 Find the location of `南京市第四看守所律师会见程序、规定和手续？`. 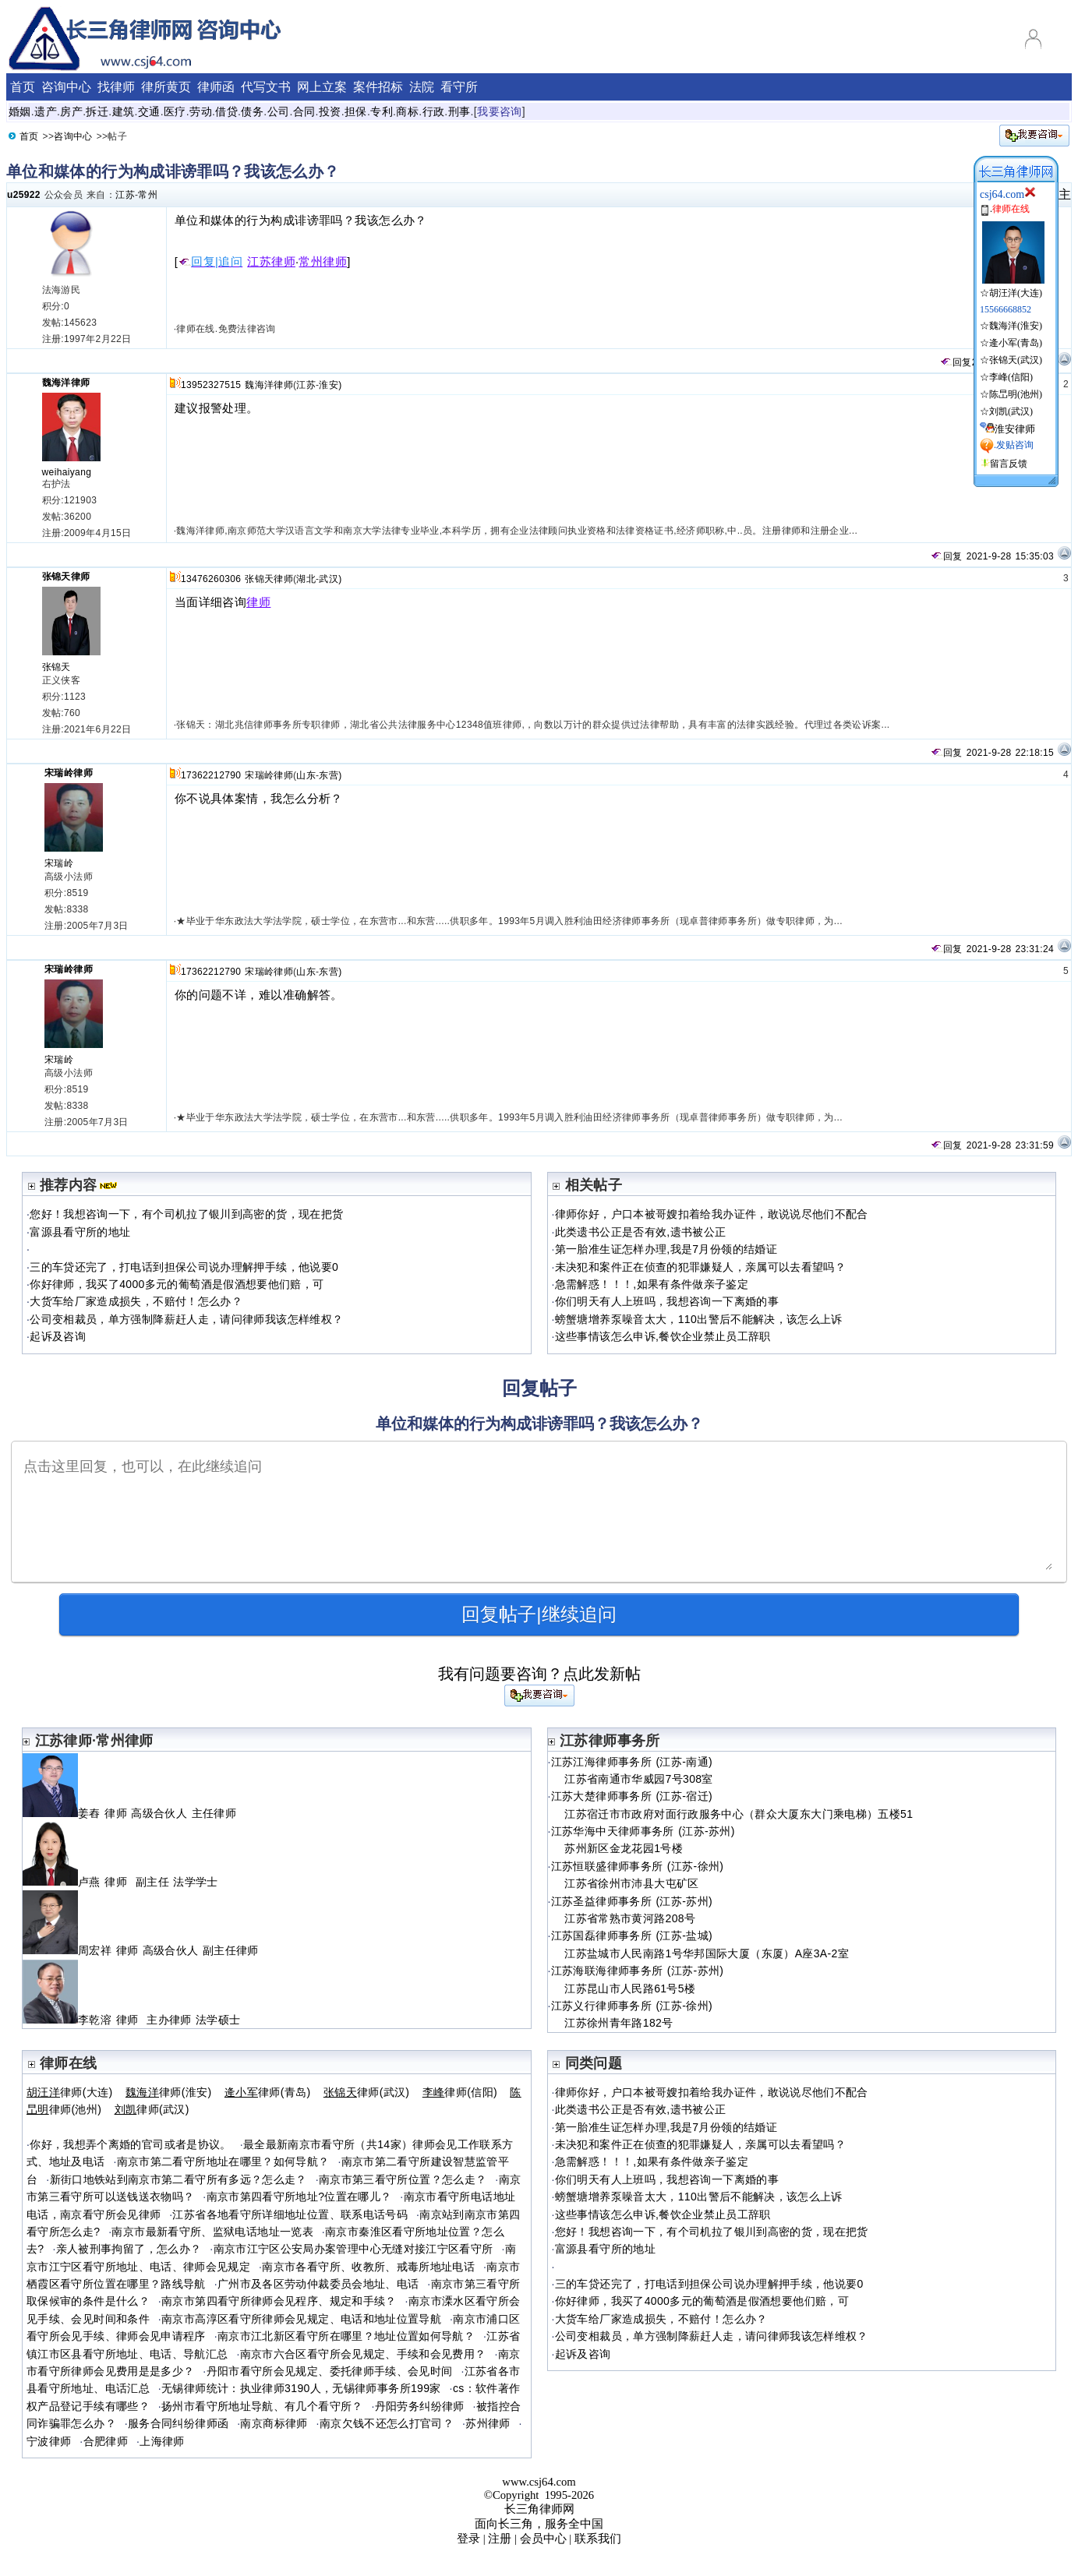

南京市第四看守所律师会见程序、规定和手续？ is located at coordinates (279, 2301).